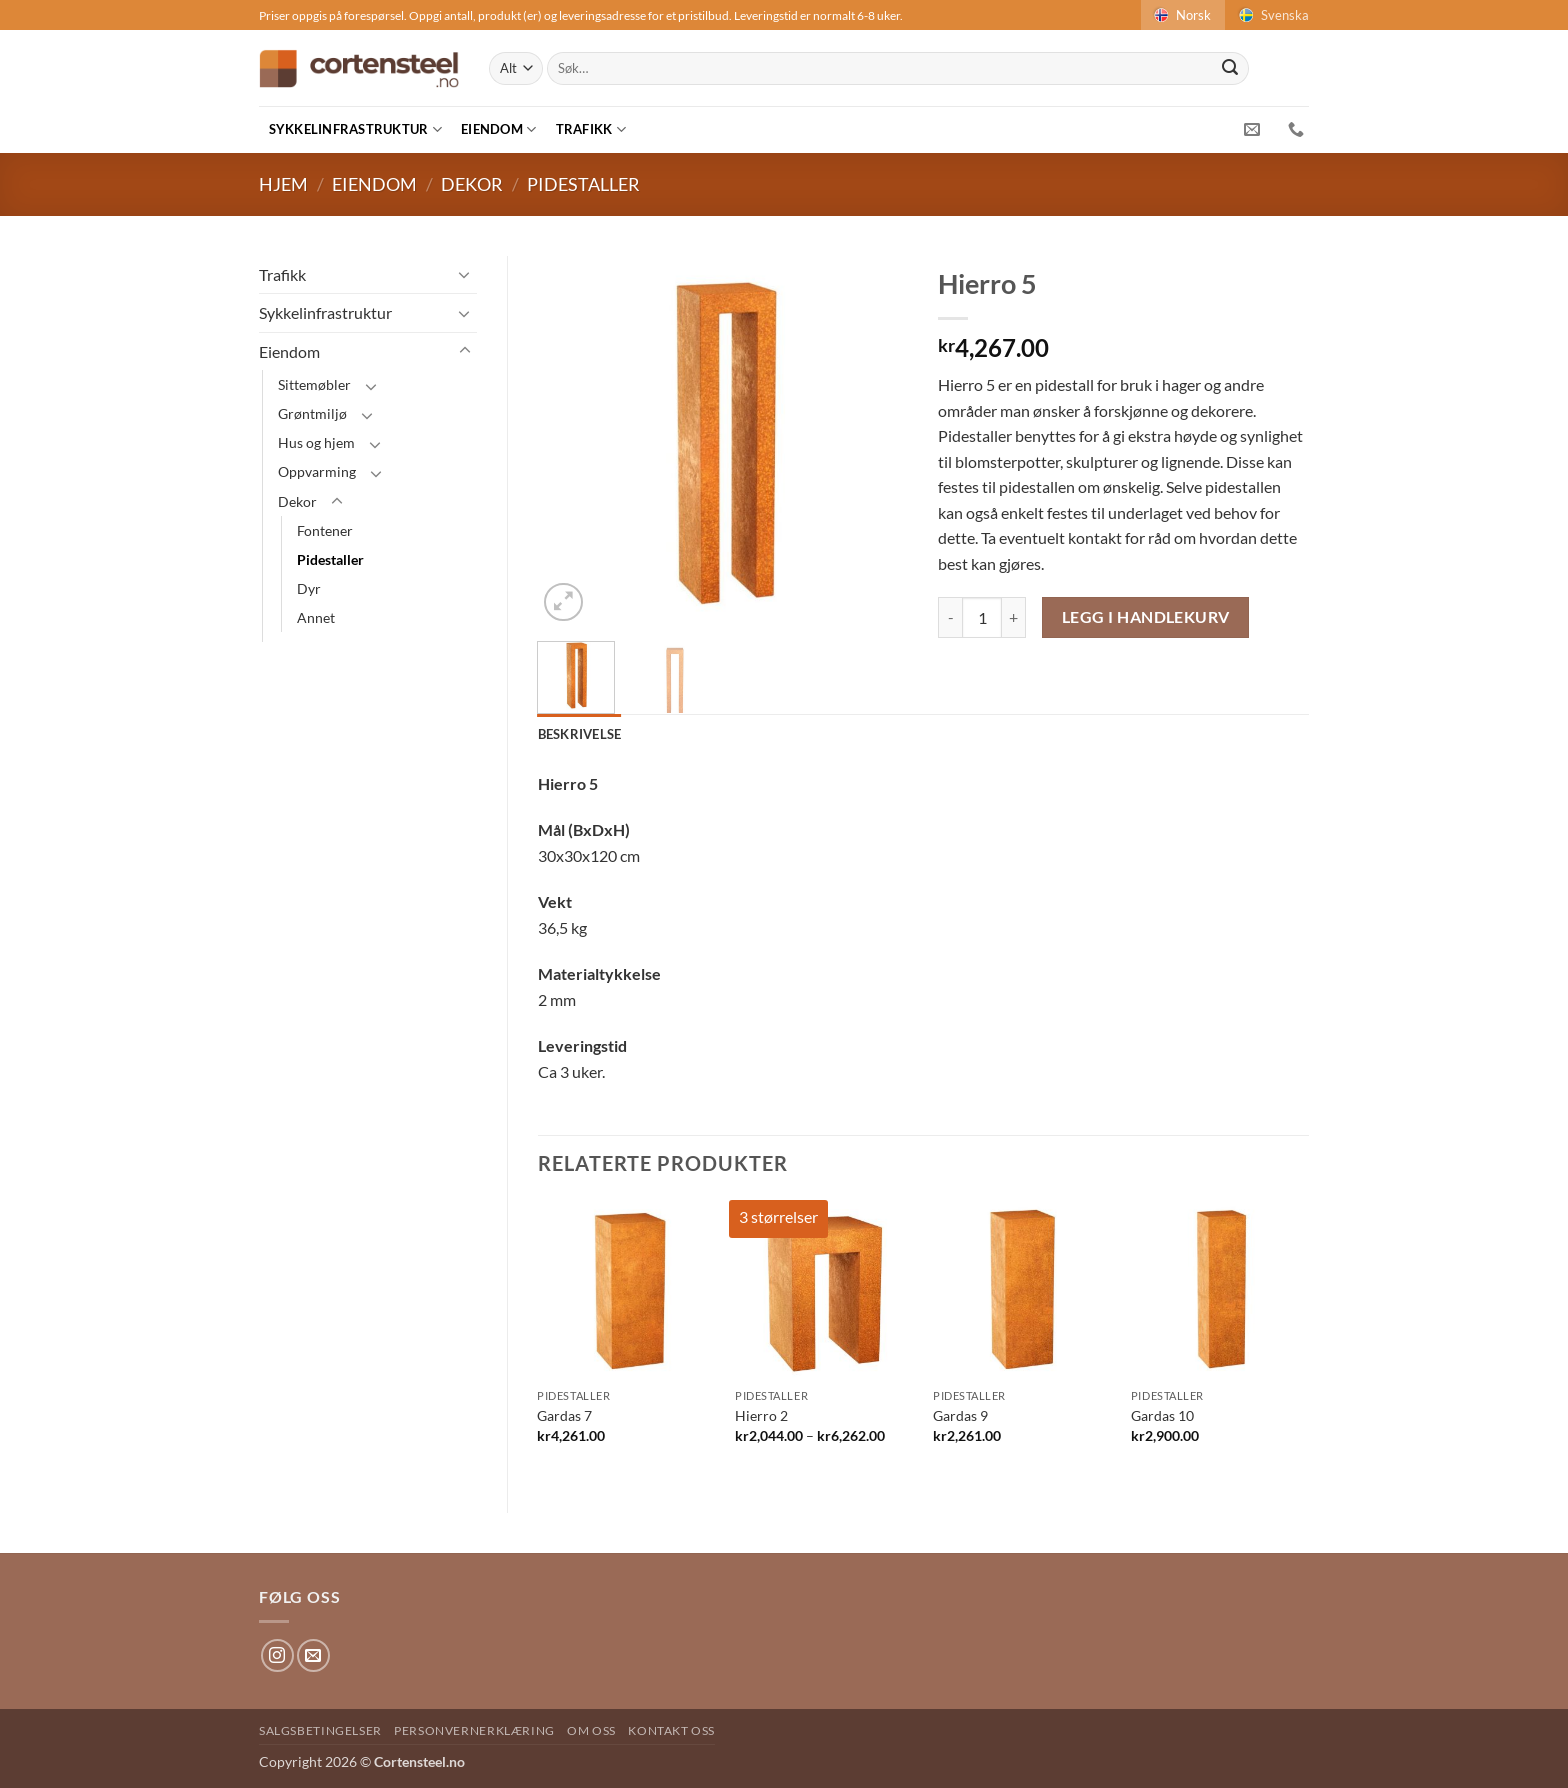  I want to click on Dekor, so click(472, 184).